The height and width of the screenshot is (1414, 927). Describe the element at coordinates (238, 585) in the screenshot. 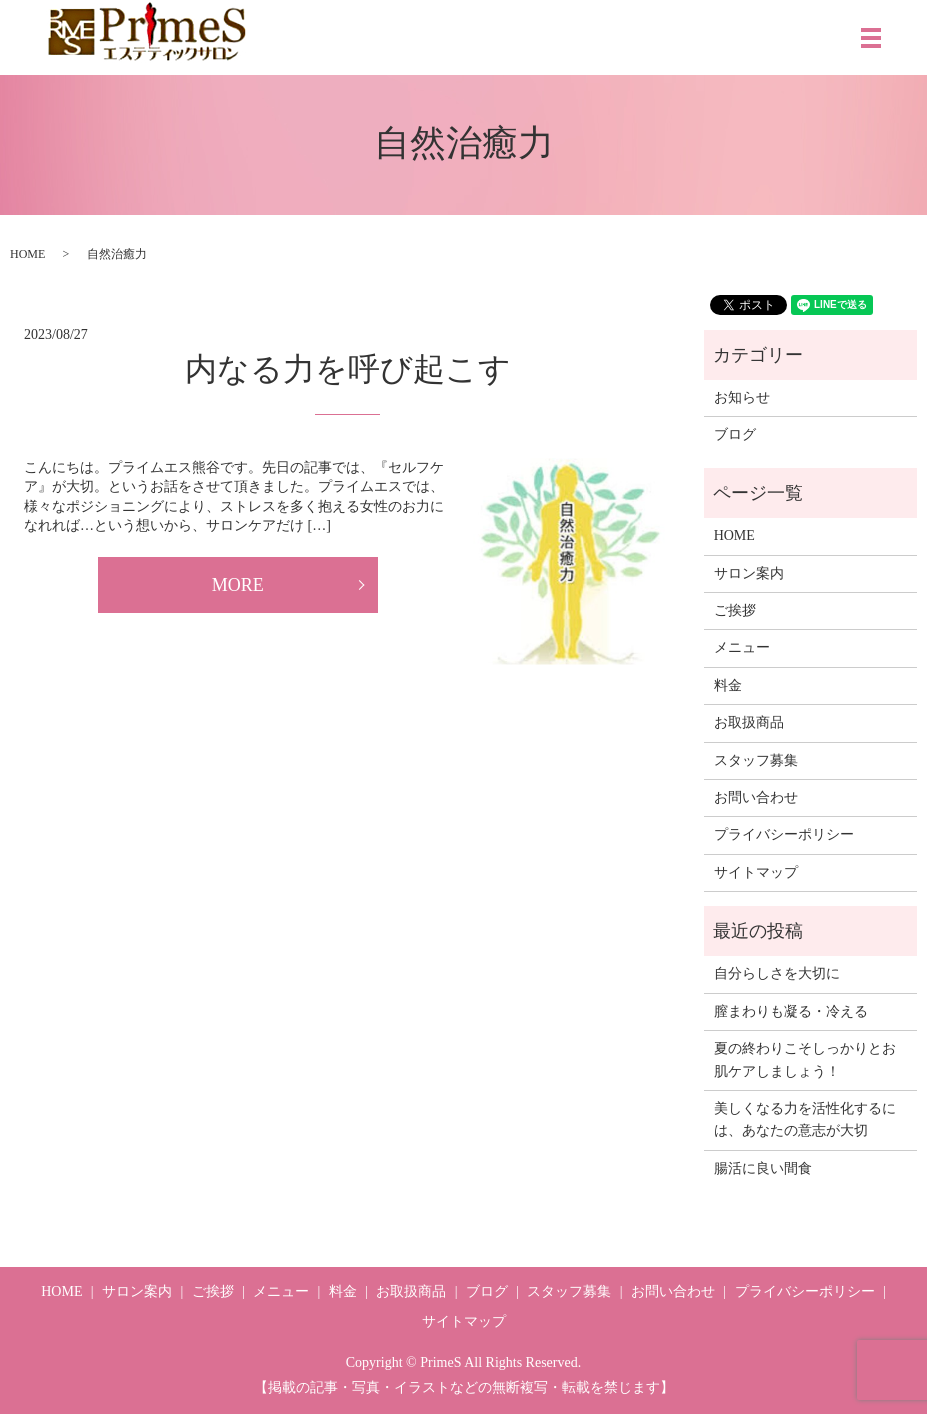

I see `MORE` at that location.